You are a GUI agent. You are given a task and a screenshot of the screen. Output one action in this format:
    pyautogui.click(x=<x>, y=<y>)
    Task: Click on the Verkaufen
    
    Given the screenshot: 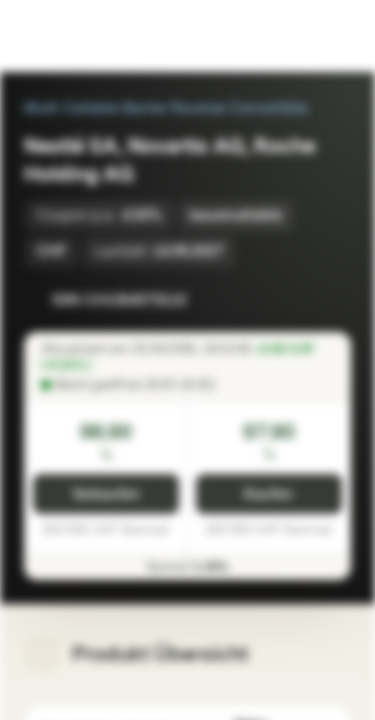 What is the action you would take?
    pyautogui.click(x=106, y=494)
    